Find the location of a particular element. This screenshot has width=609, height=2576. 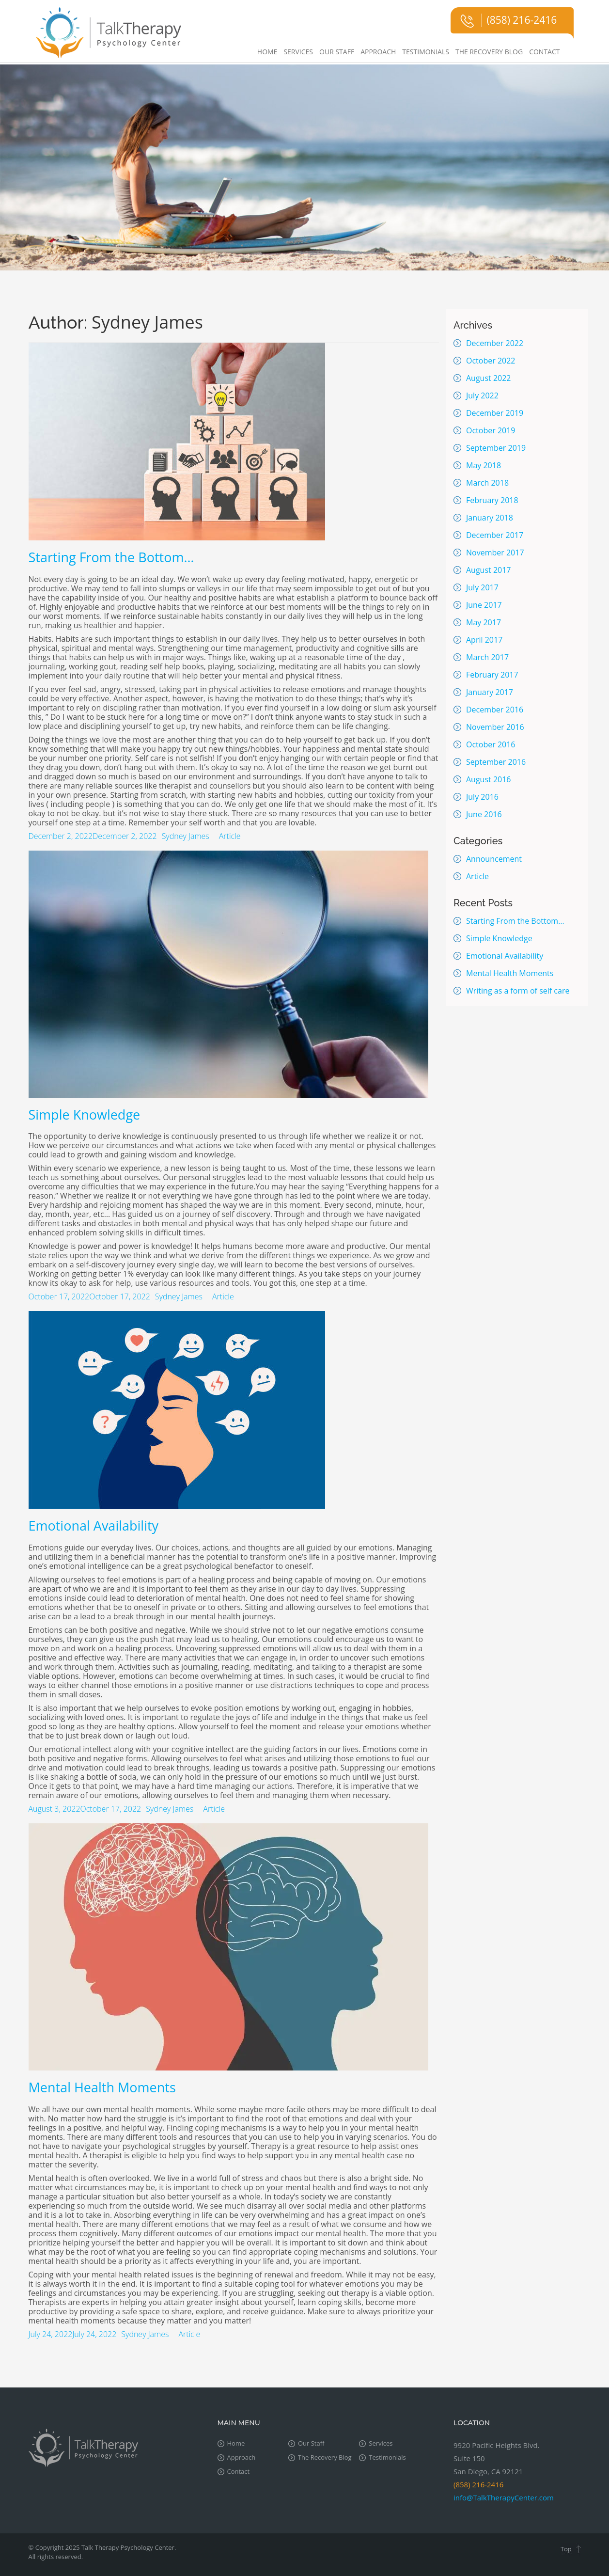

September 2019 is located at coordinates (496, 448).